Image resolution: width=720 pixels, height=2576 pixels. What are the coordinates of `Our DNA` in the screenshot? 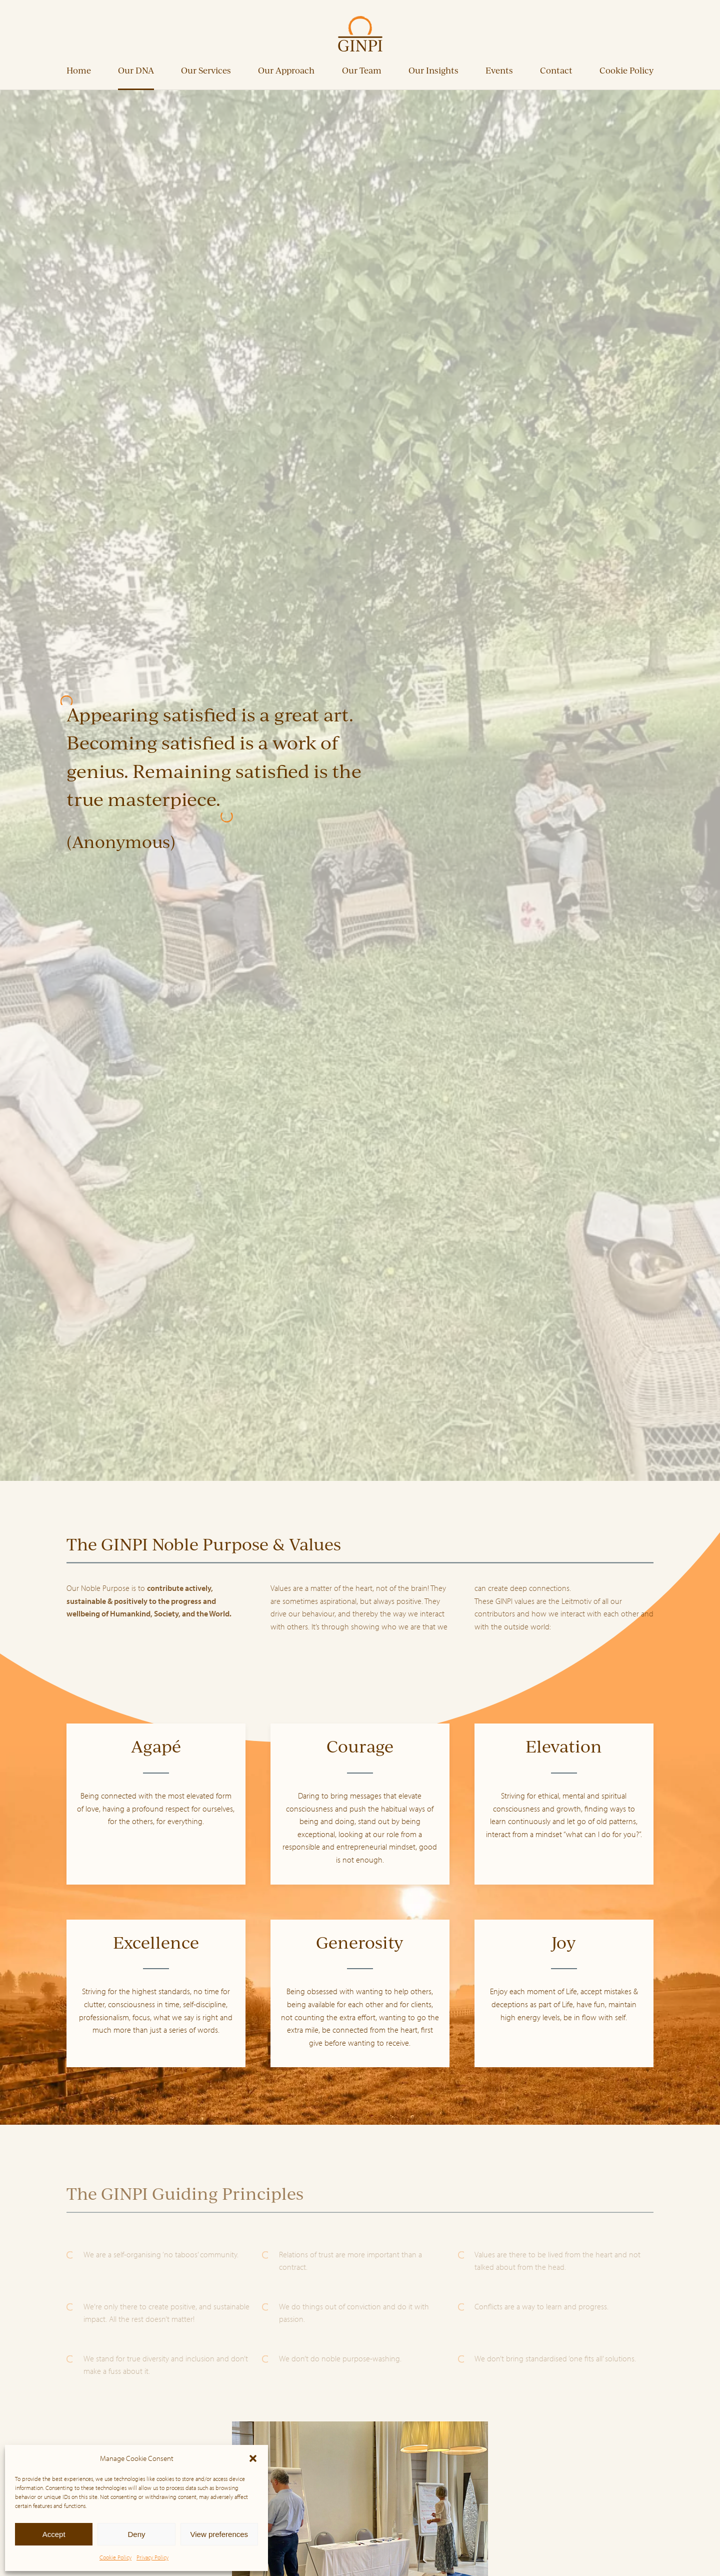 It's located at (136, 70).